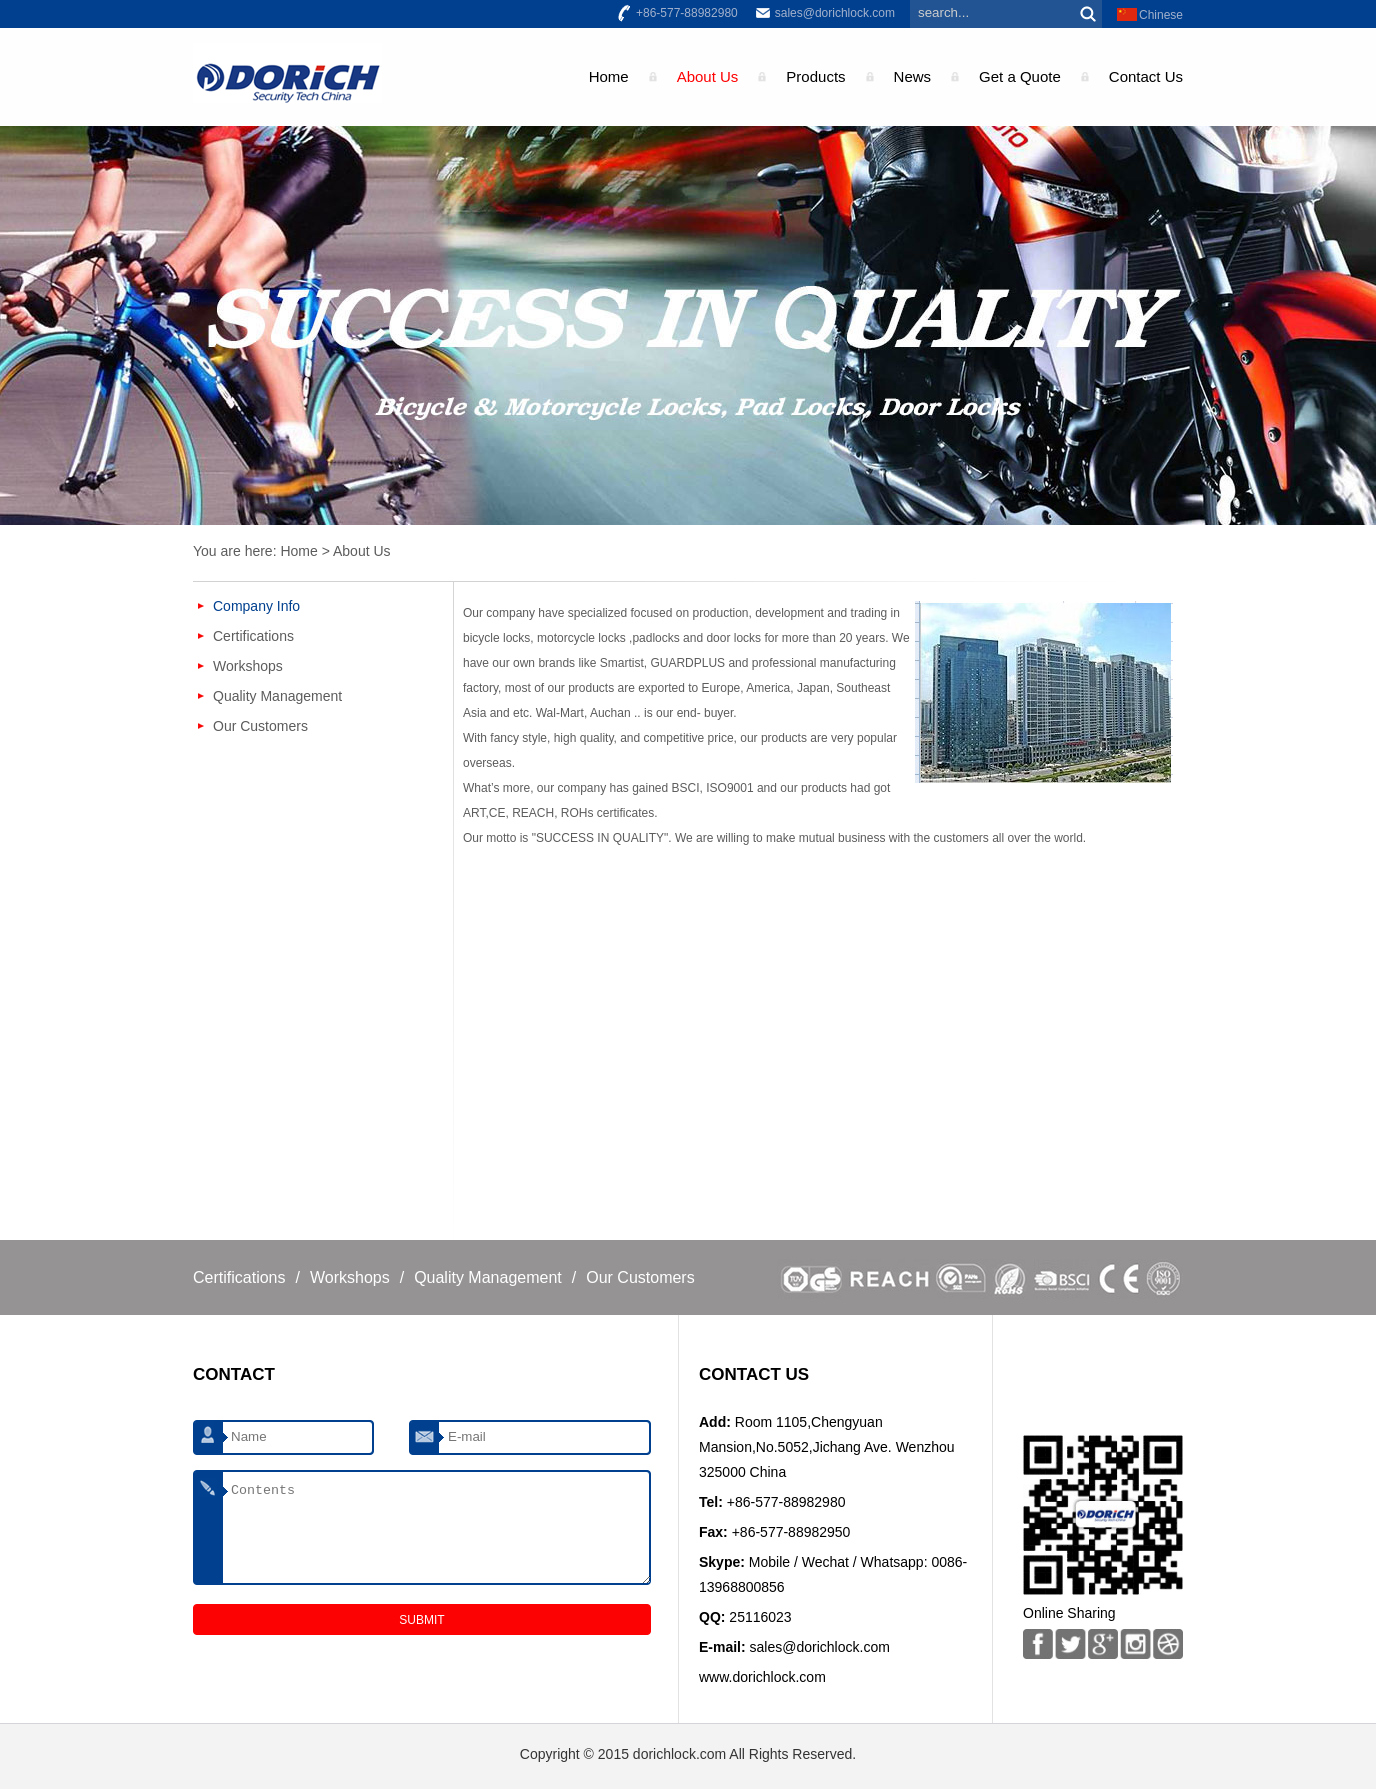 This screenshot has height=1789, width=1376. Describe the element at coordinates (256, 606) in the screenshot. I see `Company Info` at that location.